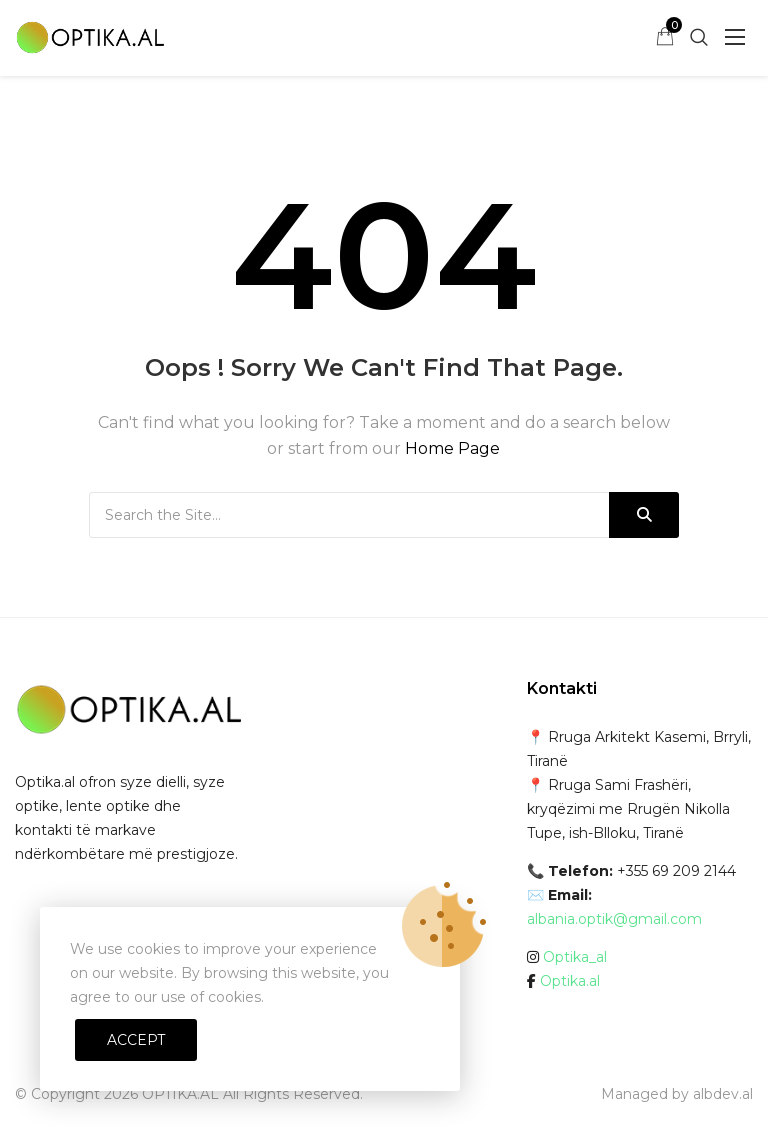  I want to click on albdev.al, so click(723, 1094).